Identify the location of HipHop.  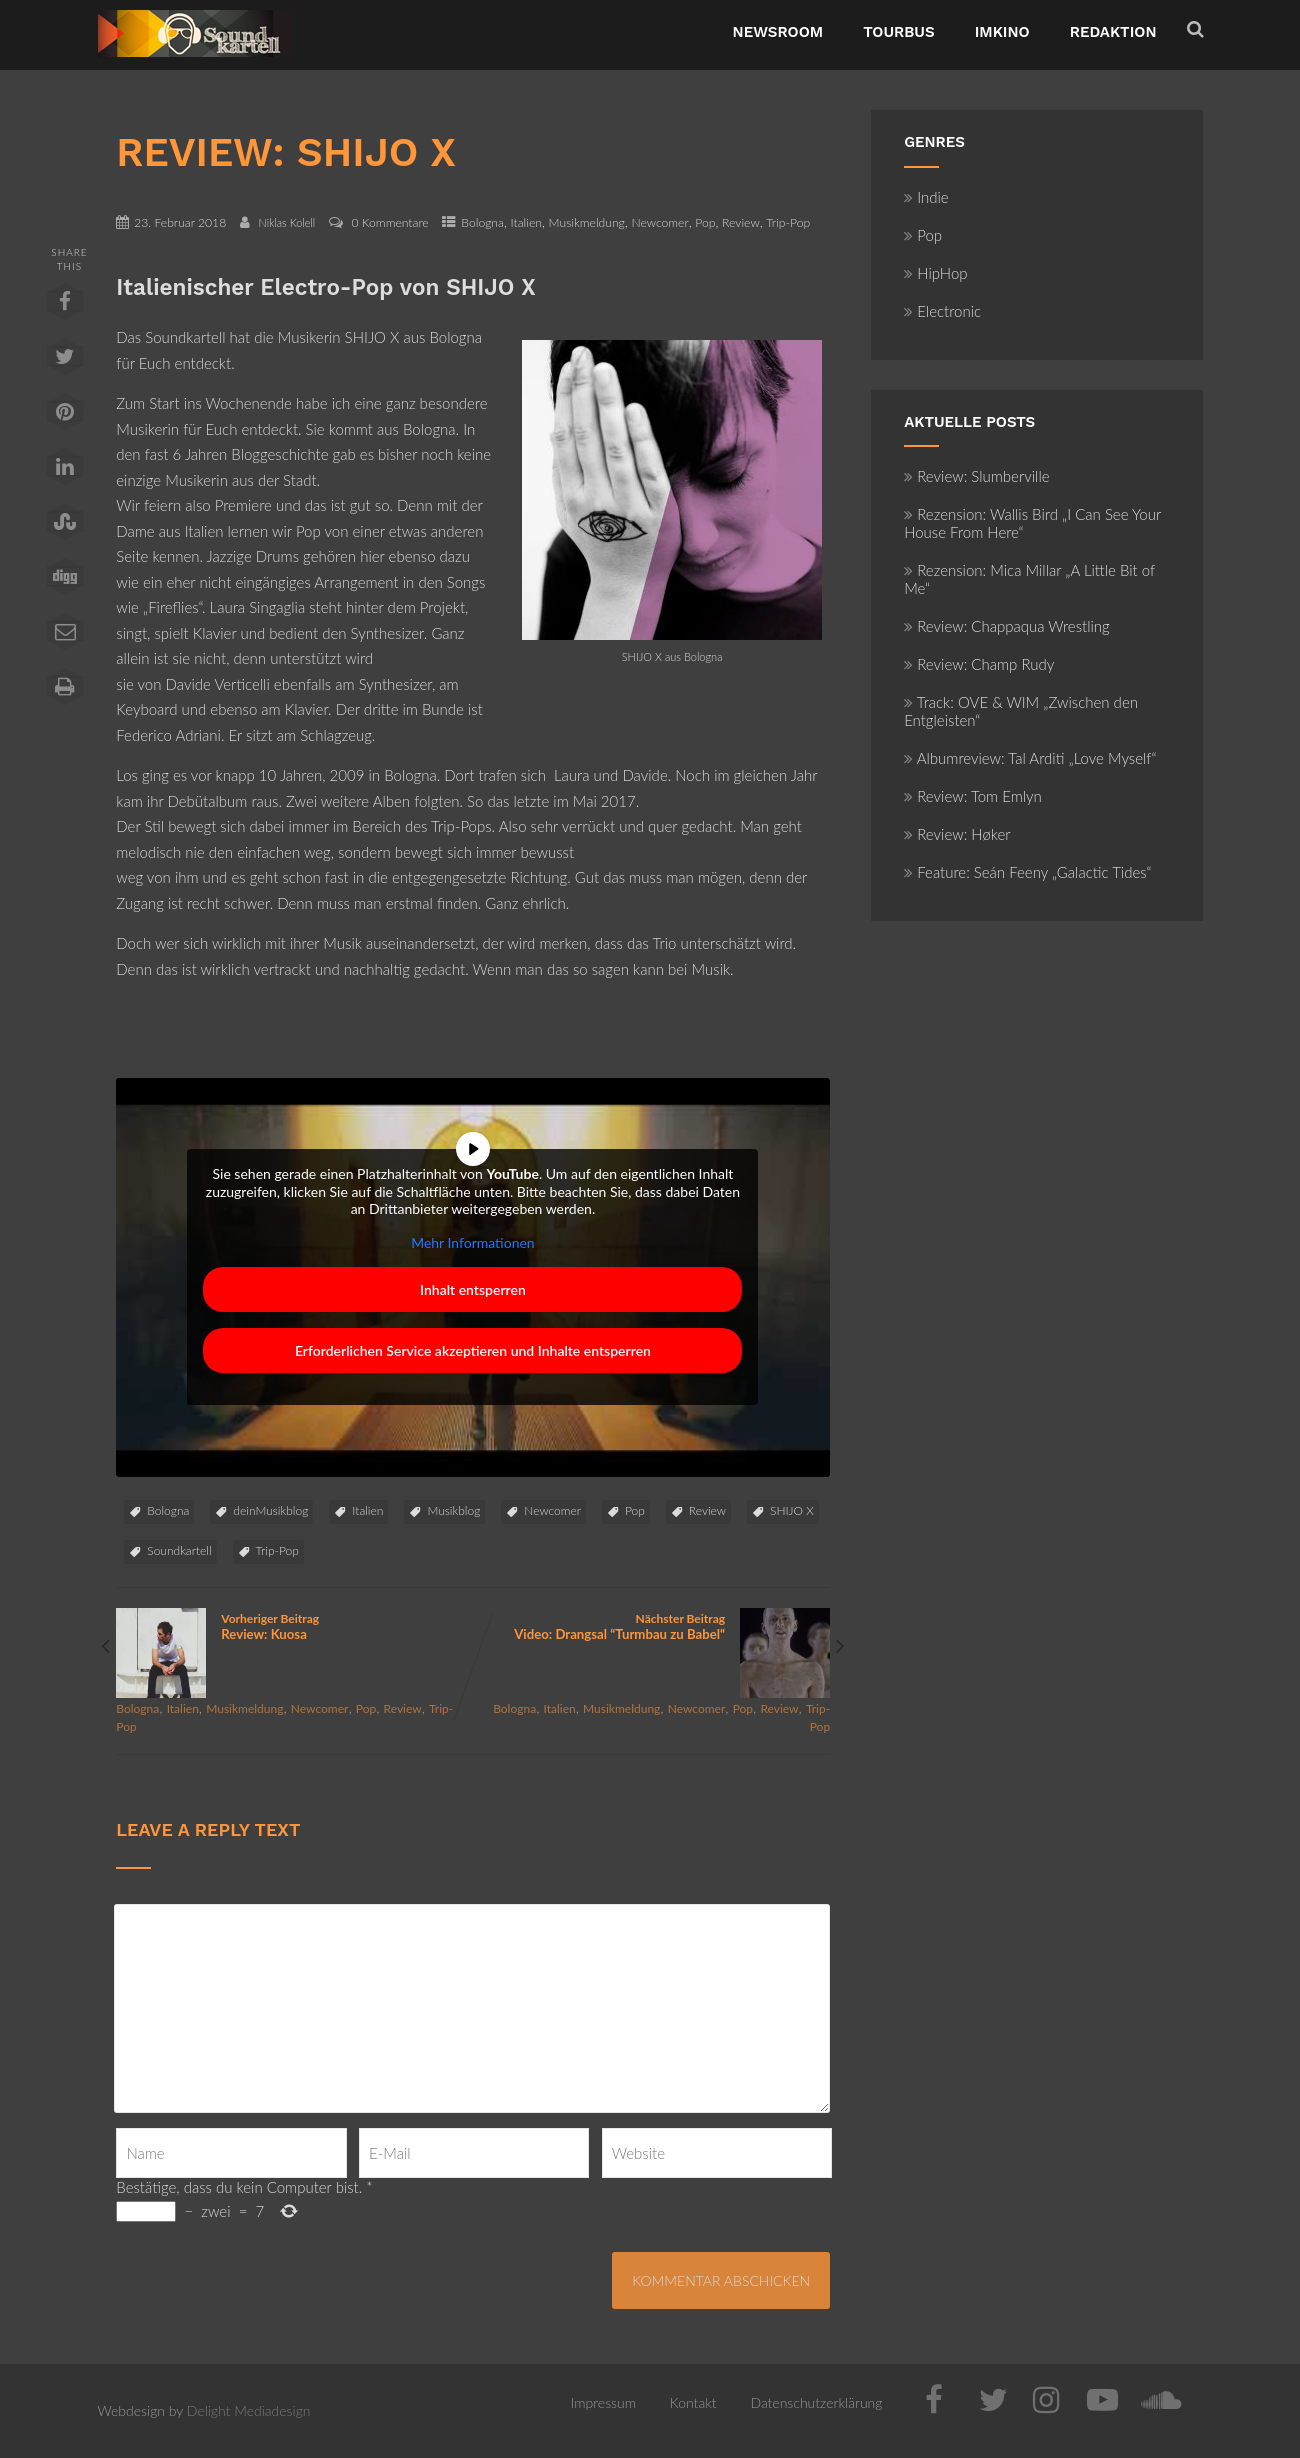
(935, 273).